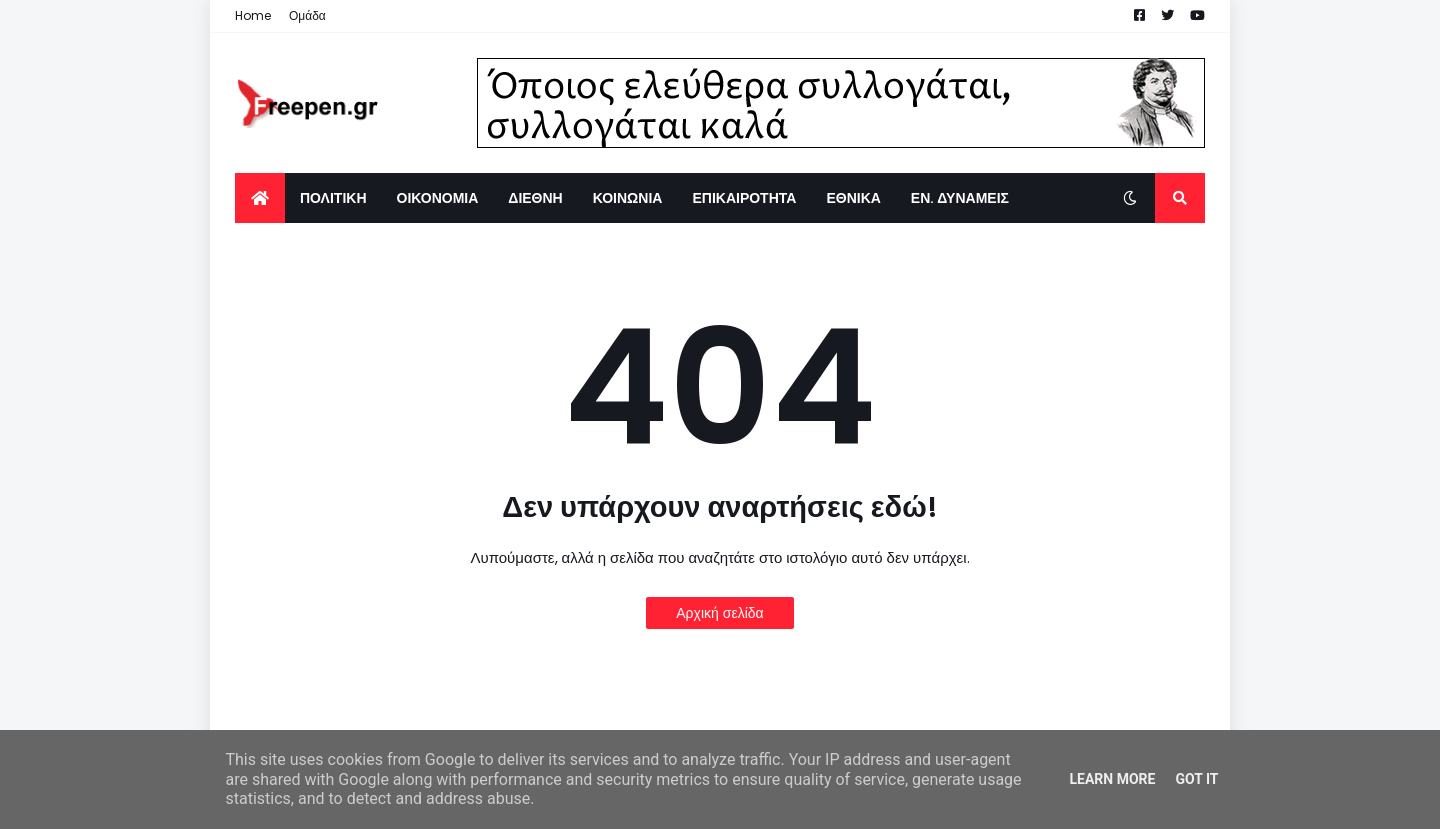 This screenshot has width=1440, height=829. I want to click on Home, so click(253, 15).